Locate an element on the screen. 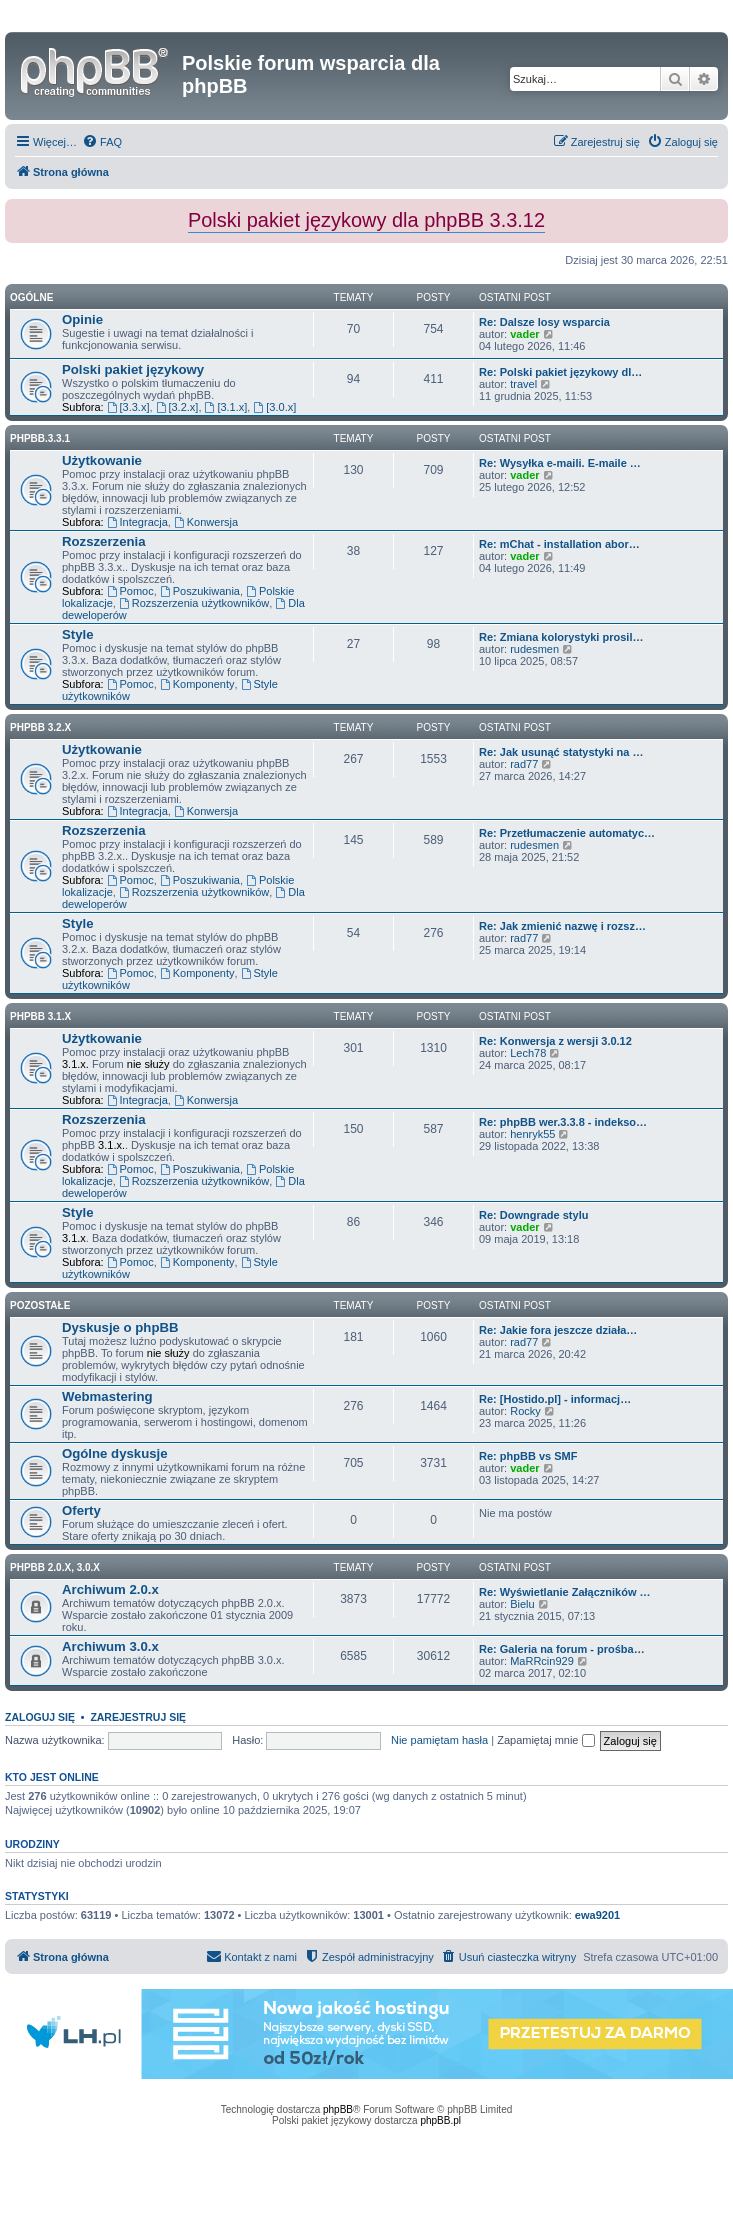 This screenshot has height=2232, width=733. phpbb.3.3.1 is located at coordinates (40, 438).